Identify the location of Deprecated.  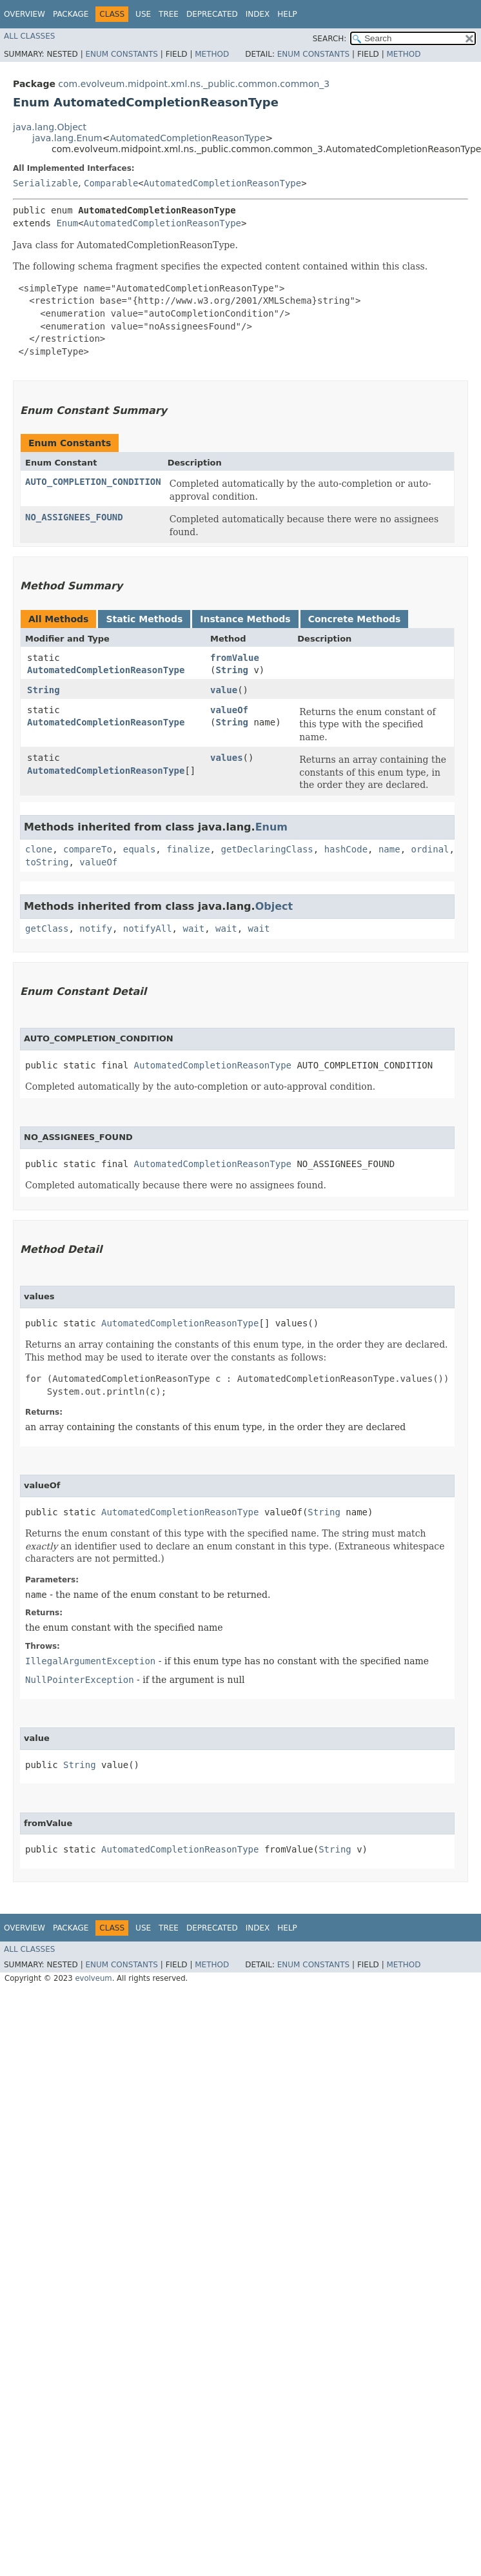
(212, 14).